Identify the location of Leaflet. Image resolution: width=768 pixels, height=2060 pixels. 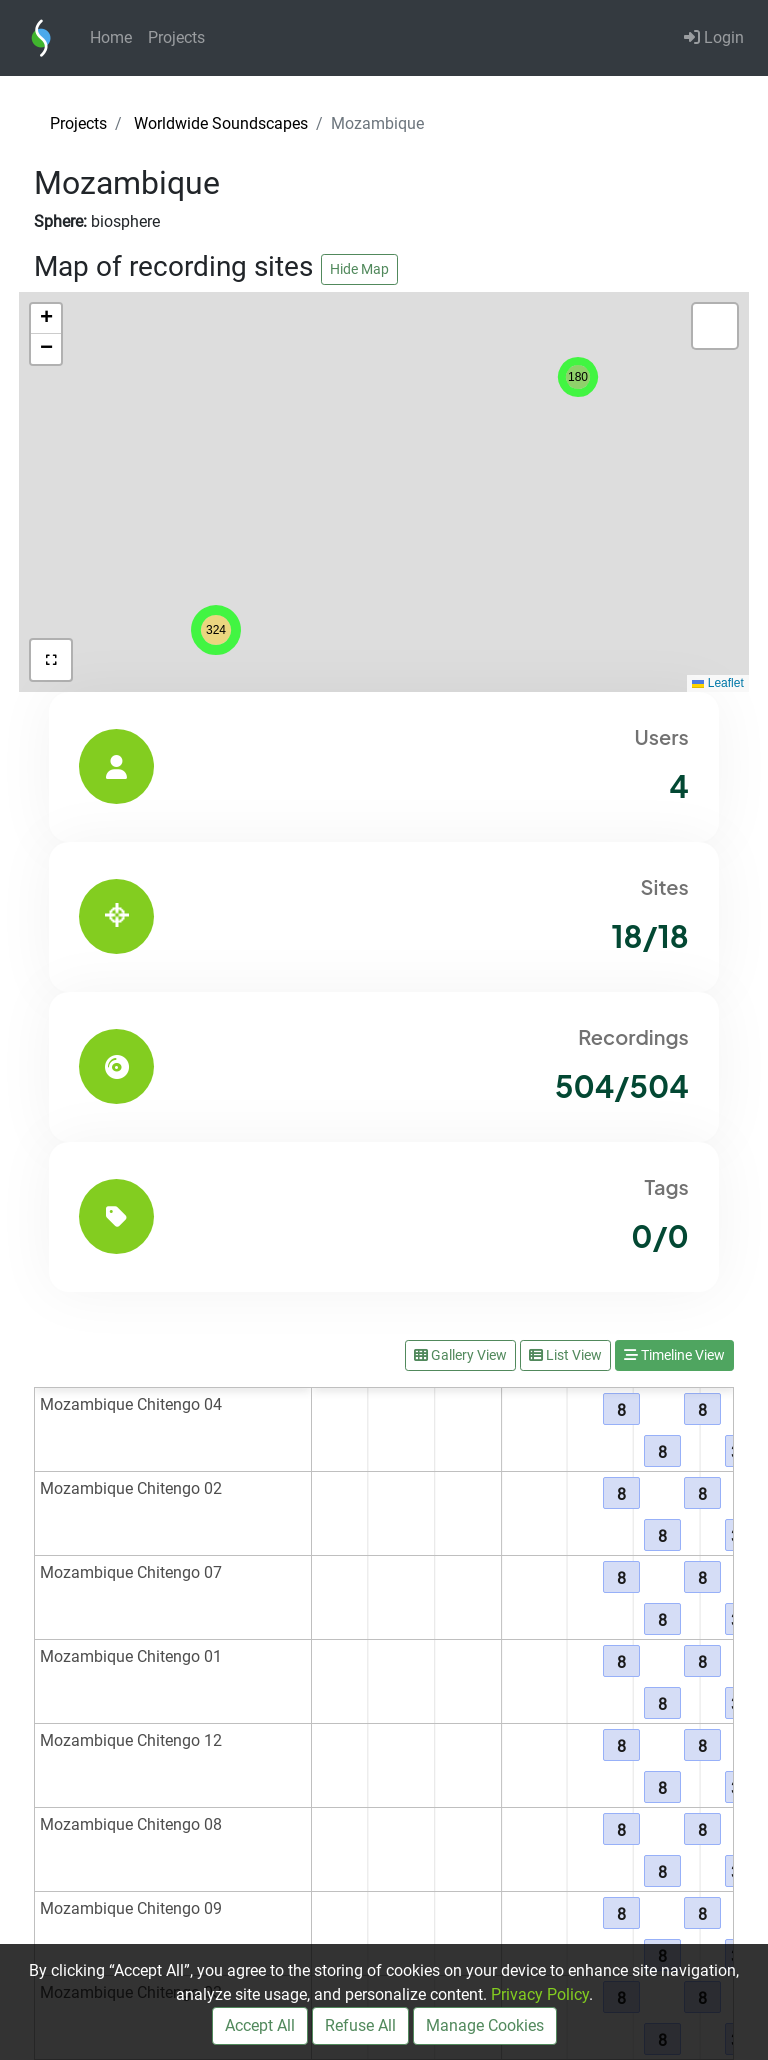
(717, 683).